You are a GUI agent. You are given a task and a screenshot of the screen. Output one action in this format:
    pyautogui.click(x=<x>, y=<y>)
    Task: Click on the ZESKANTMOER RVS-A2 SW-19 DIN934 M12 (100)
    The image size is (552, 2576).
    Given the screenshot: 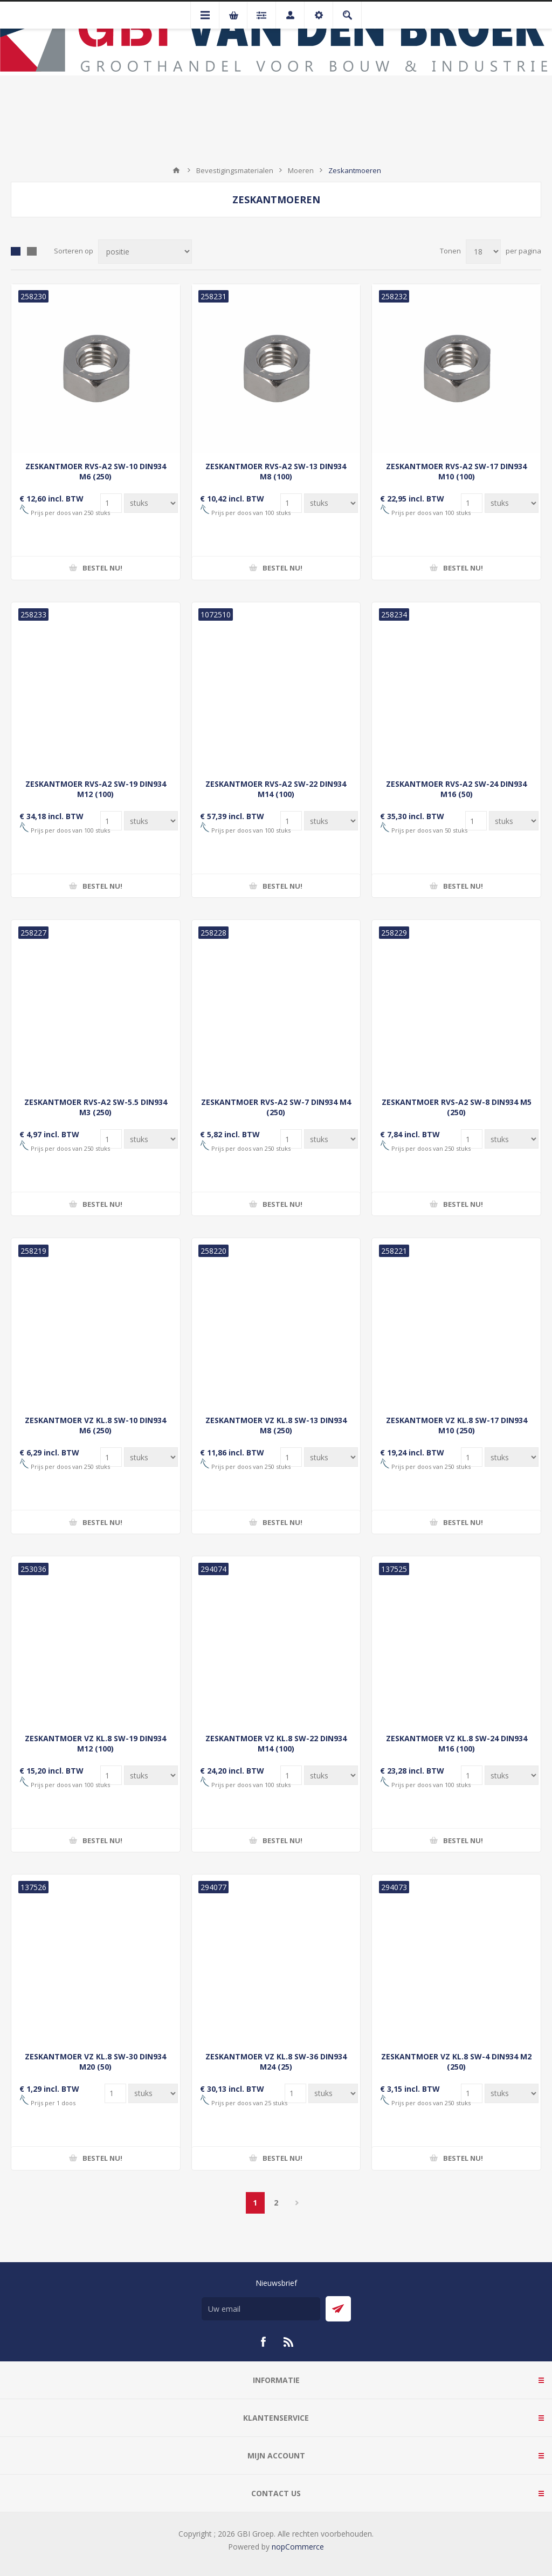 What is the action you would take?
    pyautogui.click(x=95, y=789)
    